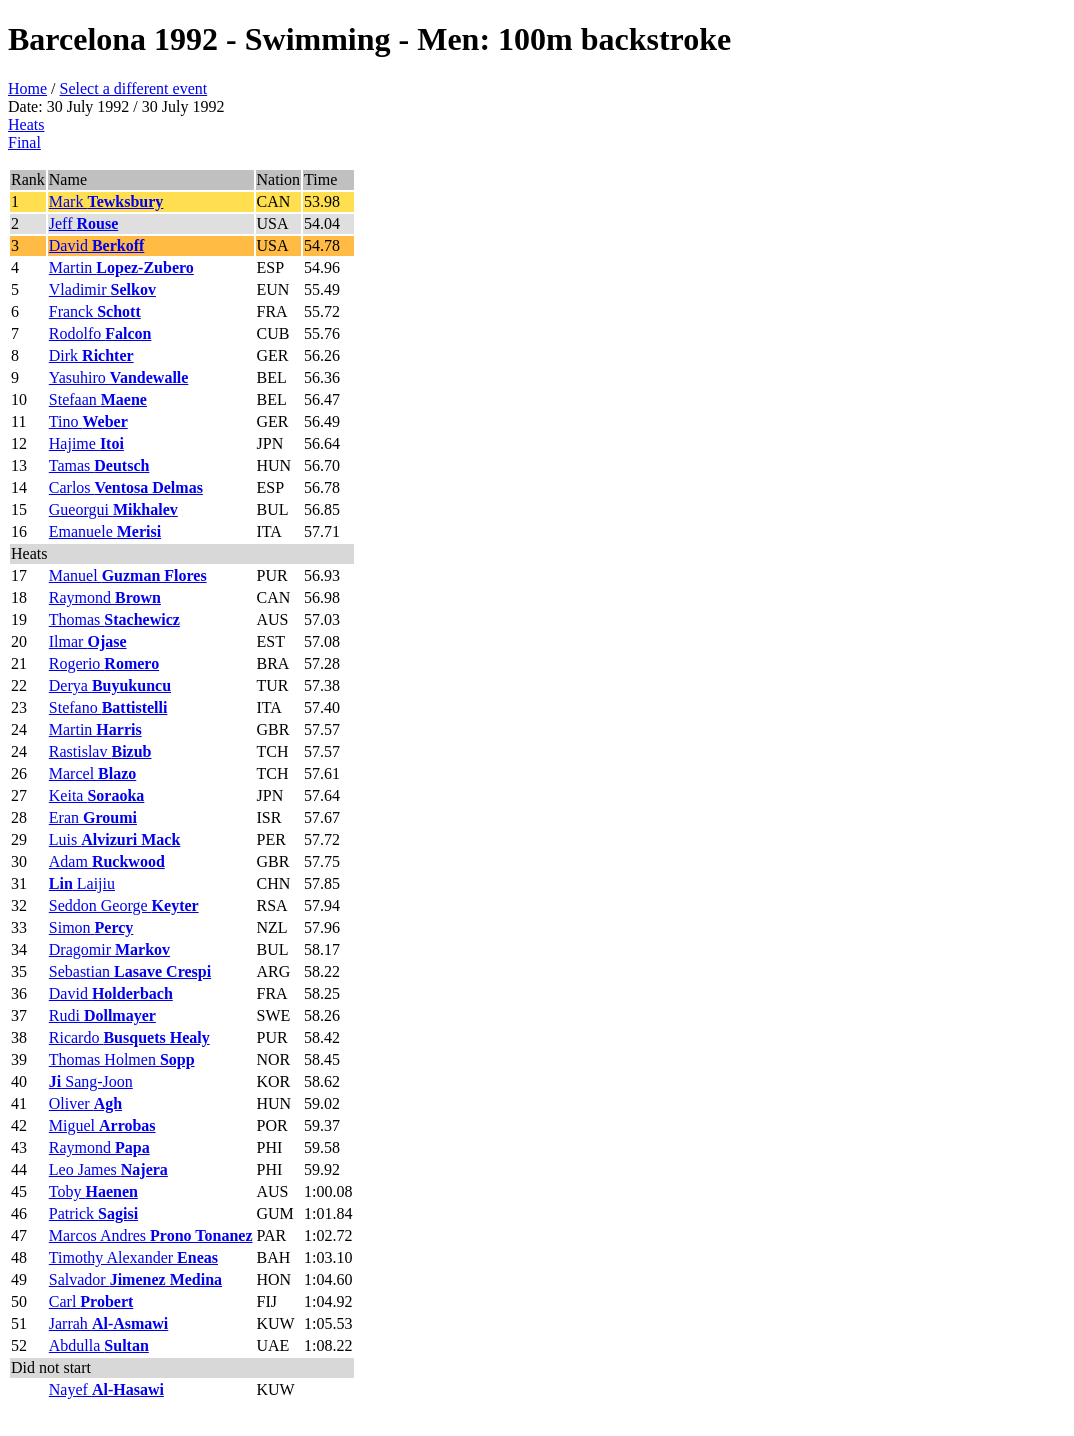 The image size is (1074, 1436). What do you see at coordinates (88, 421) in the screenshot?
I see `Tino` at bounding box center [88, 421].